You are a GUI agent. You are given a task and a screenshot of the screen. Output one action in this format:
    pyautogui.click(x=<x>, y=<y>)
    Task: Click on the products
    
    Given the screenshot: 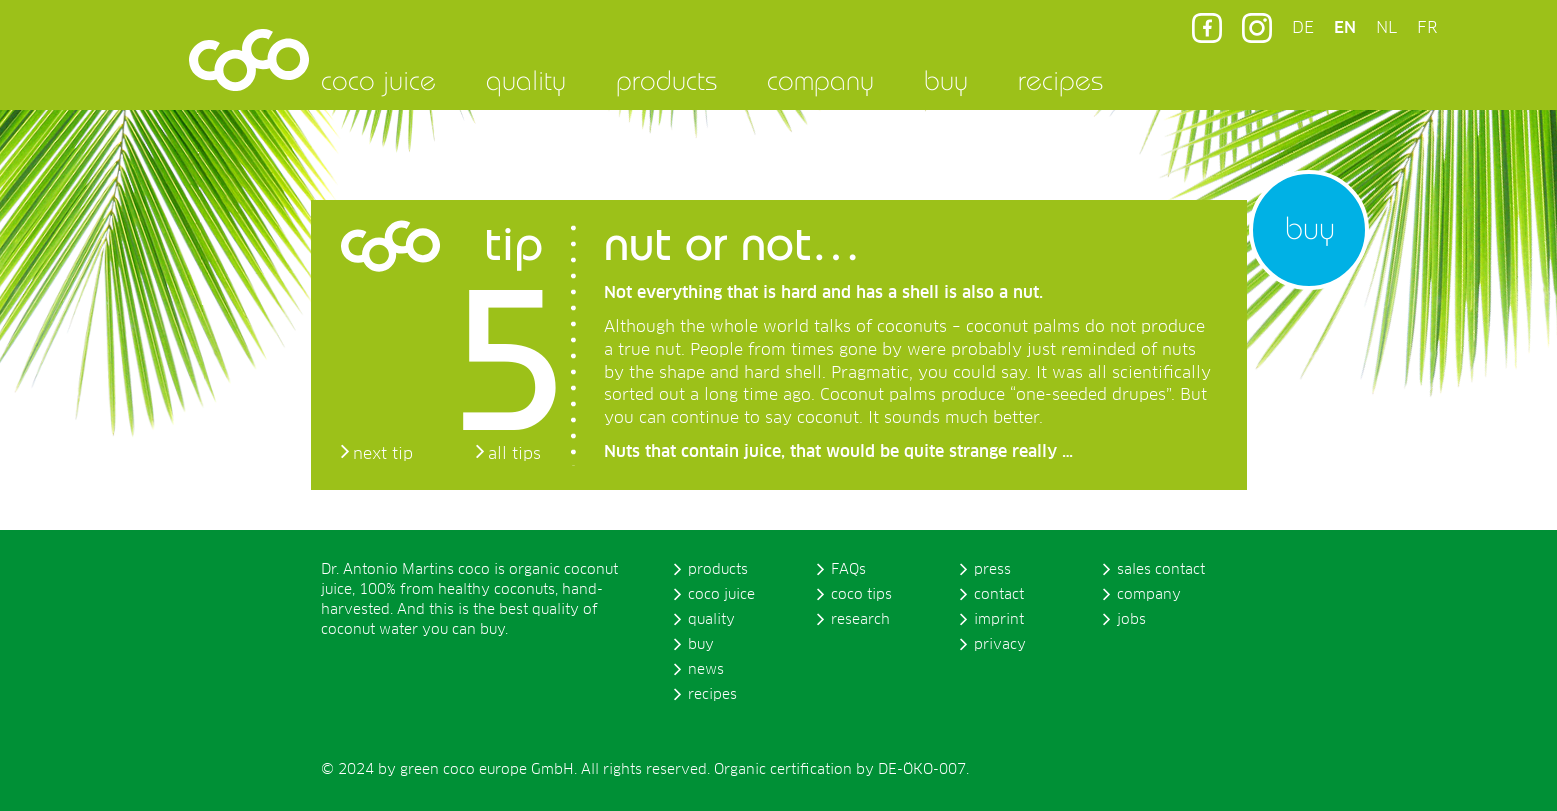 What is the action you would take?
    pyautogui.click(x=666, y=80)
    